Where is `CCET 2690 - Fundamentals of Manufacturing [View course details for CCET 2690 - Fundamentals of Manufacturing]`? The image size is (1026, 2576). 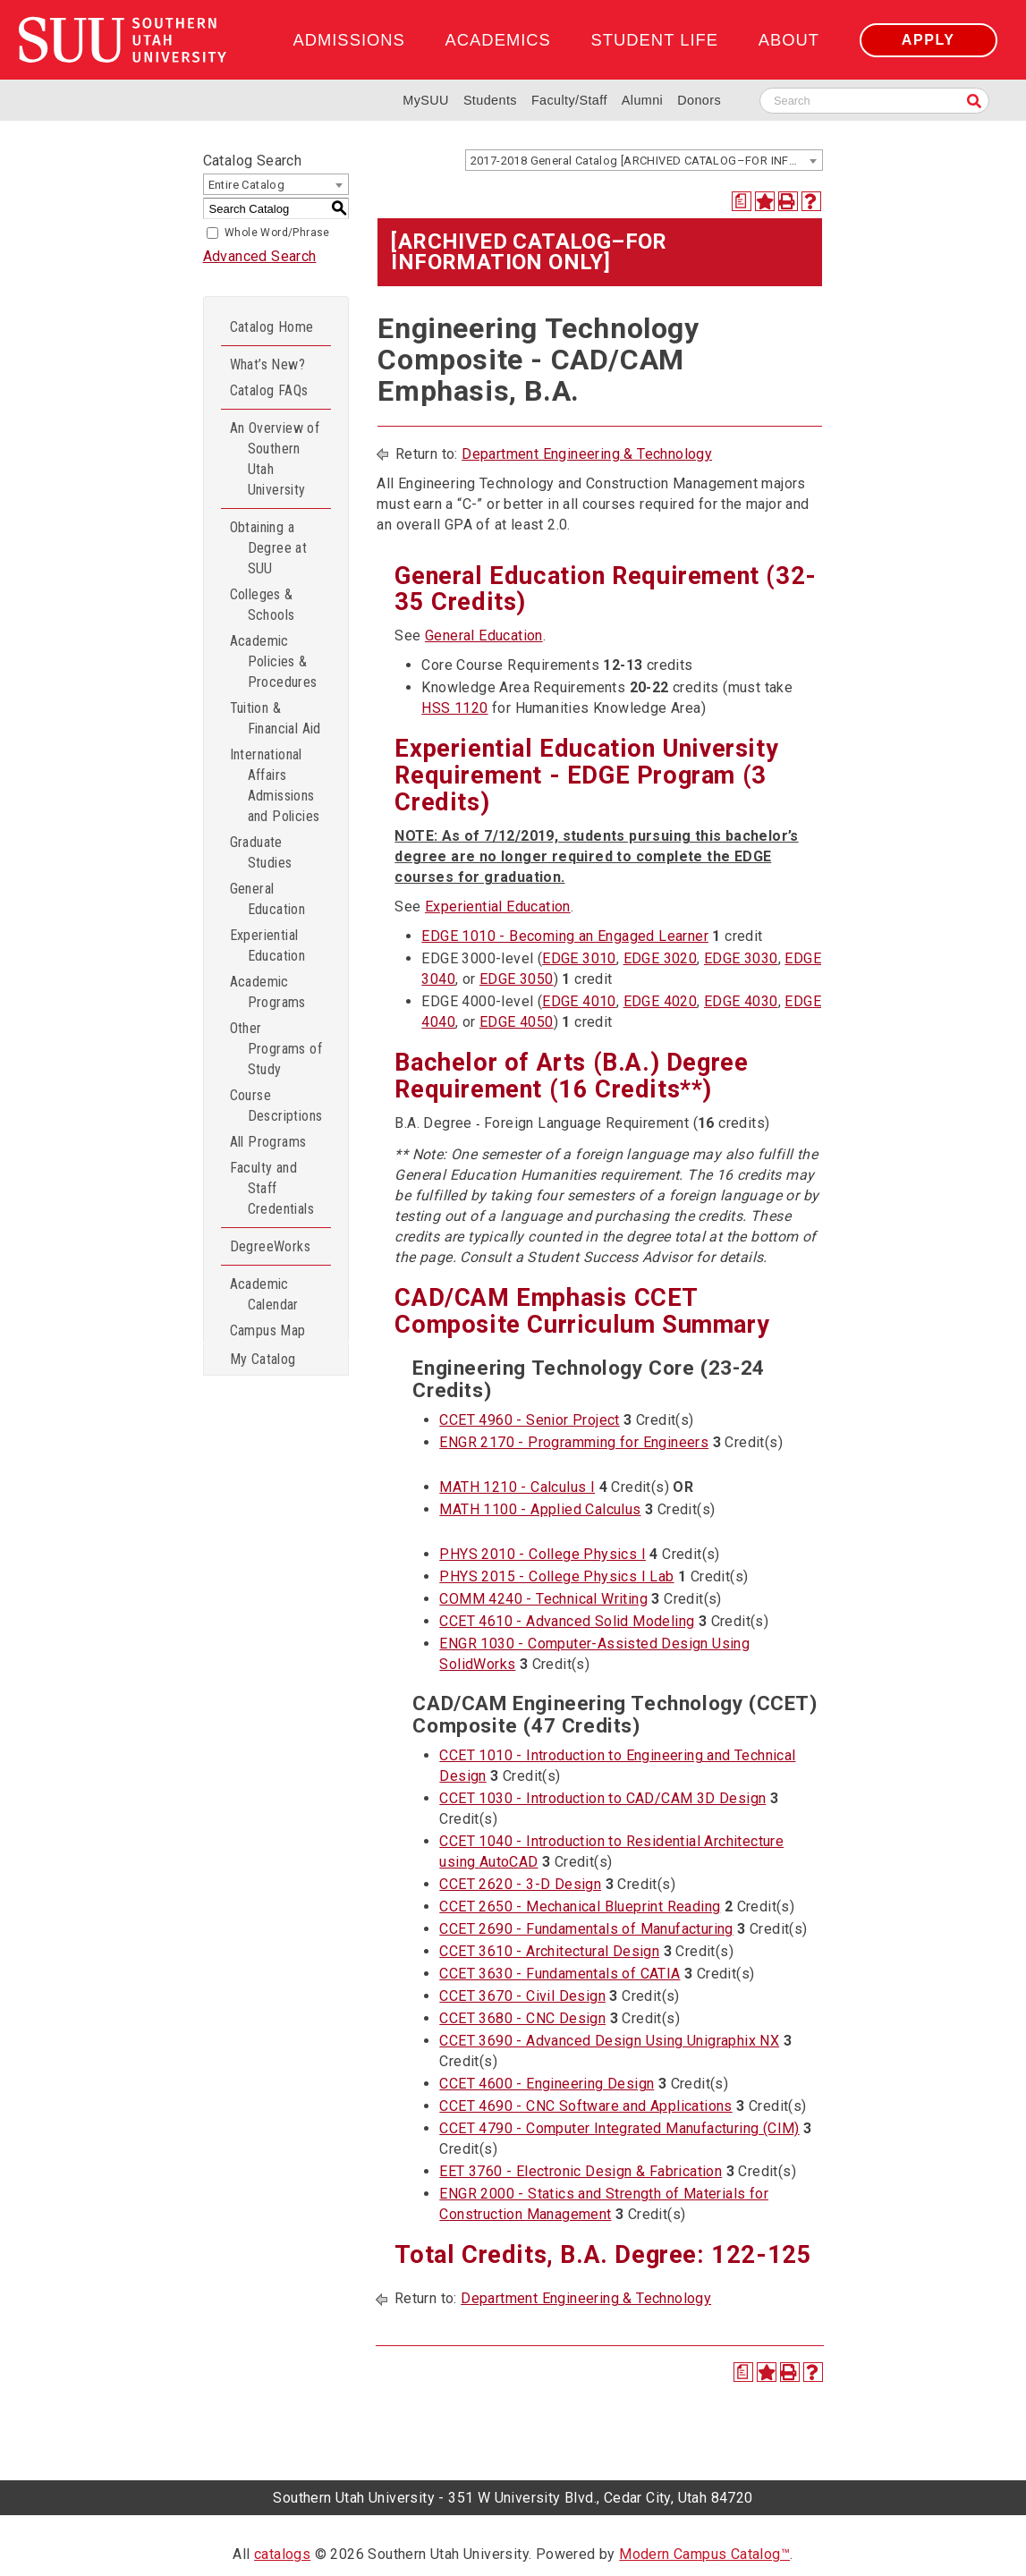
CCET 2690 - Fundamentals of Manufacturing [View course details for CCET 2690 - Fundamentals of Manufacturing] is located at coordinates (586, 1928).